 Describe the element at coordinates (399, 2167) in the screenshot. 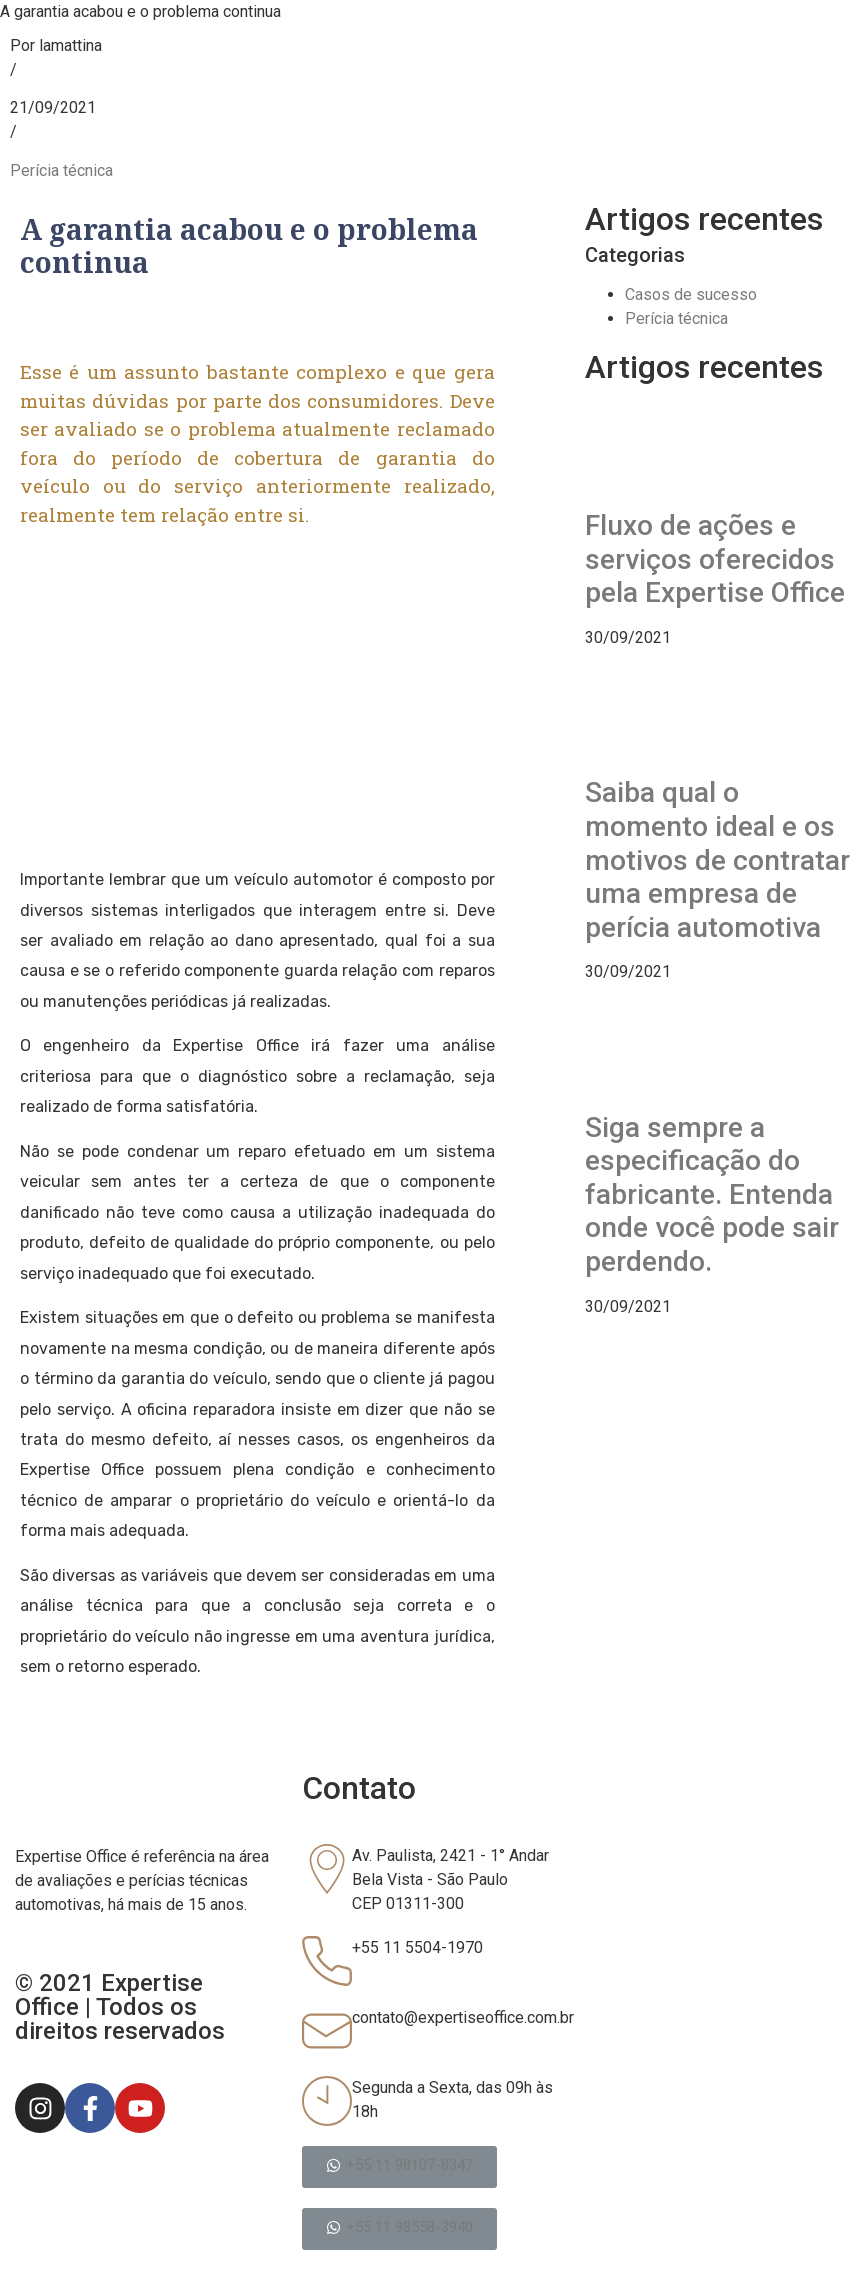

I see `[button]` at that location.